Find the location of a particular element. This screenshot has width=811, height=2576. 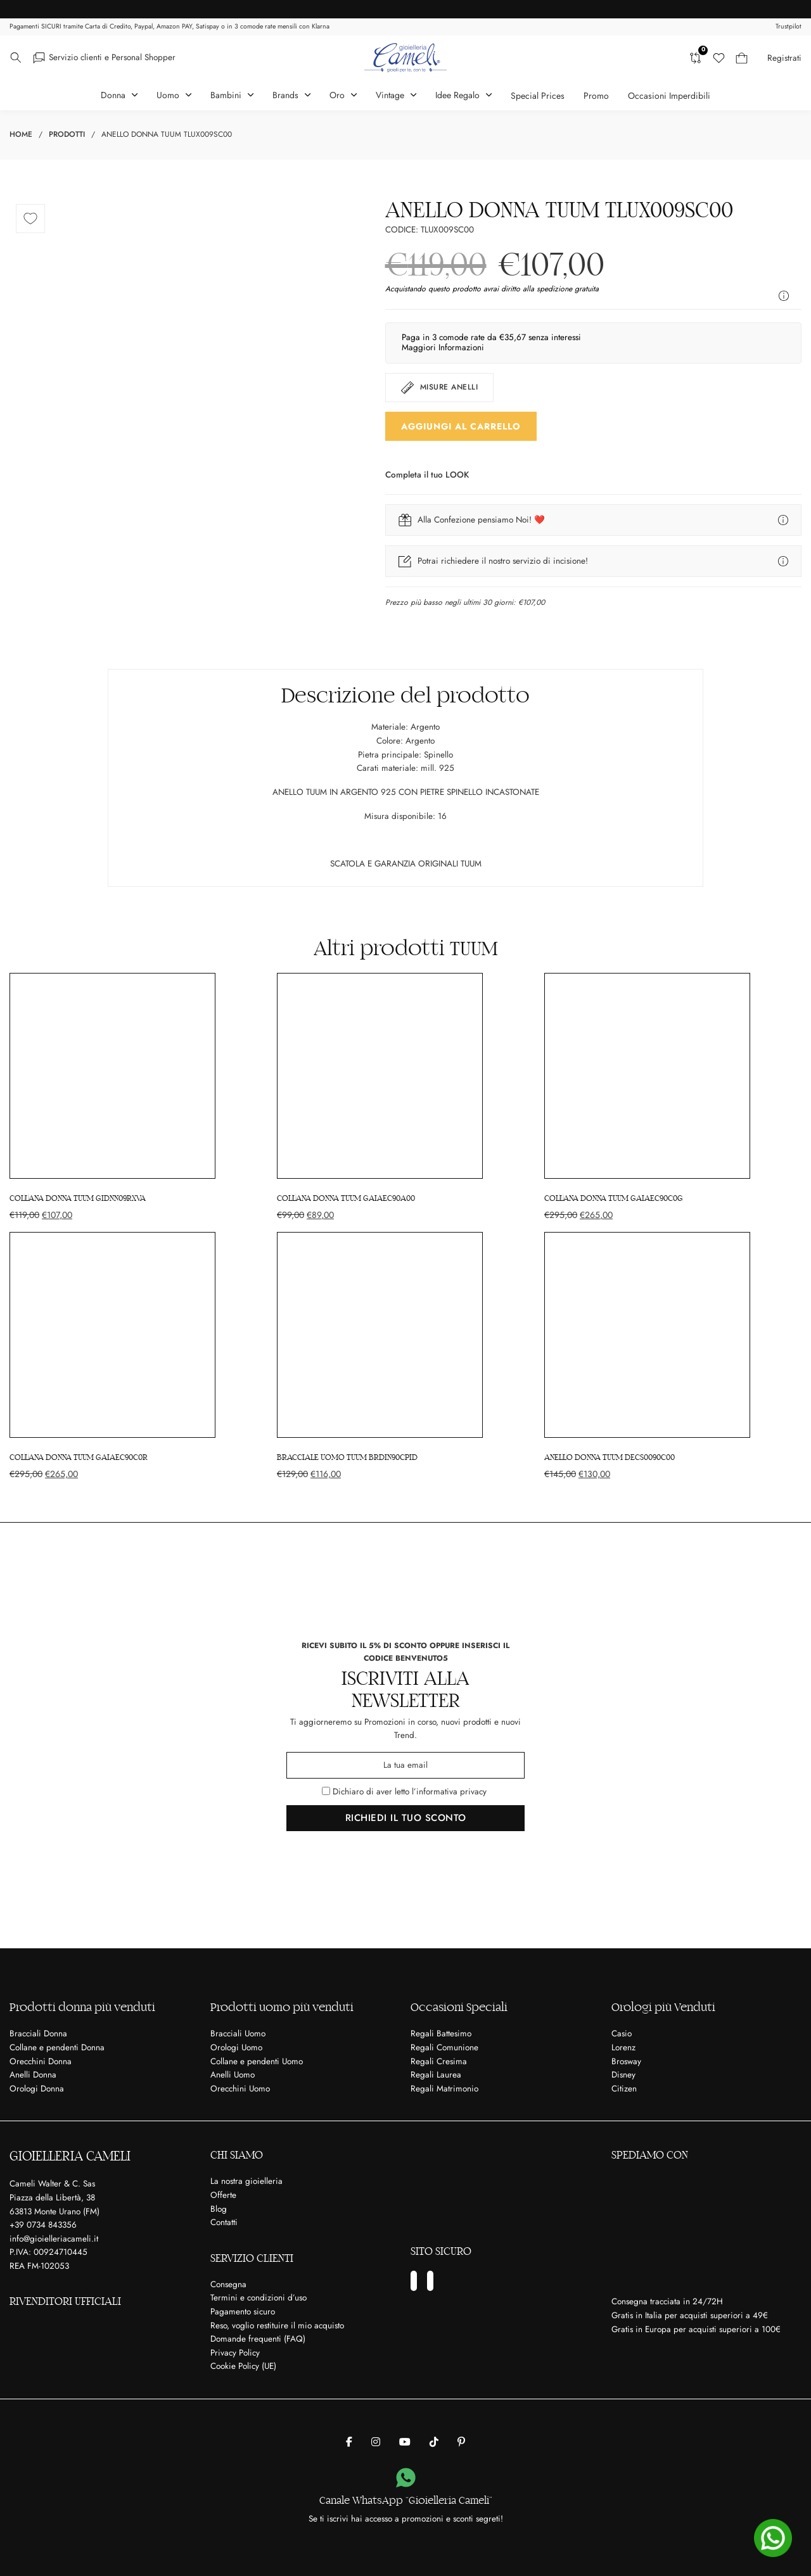

[Ci trovi su Matrimonio.com] is located at coordinates (506, 2195).